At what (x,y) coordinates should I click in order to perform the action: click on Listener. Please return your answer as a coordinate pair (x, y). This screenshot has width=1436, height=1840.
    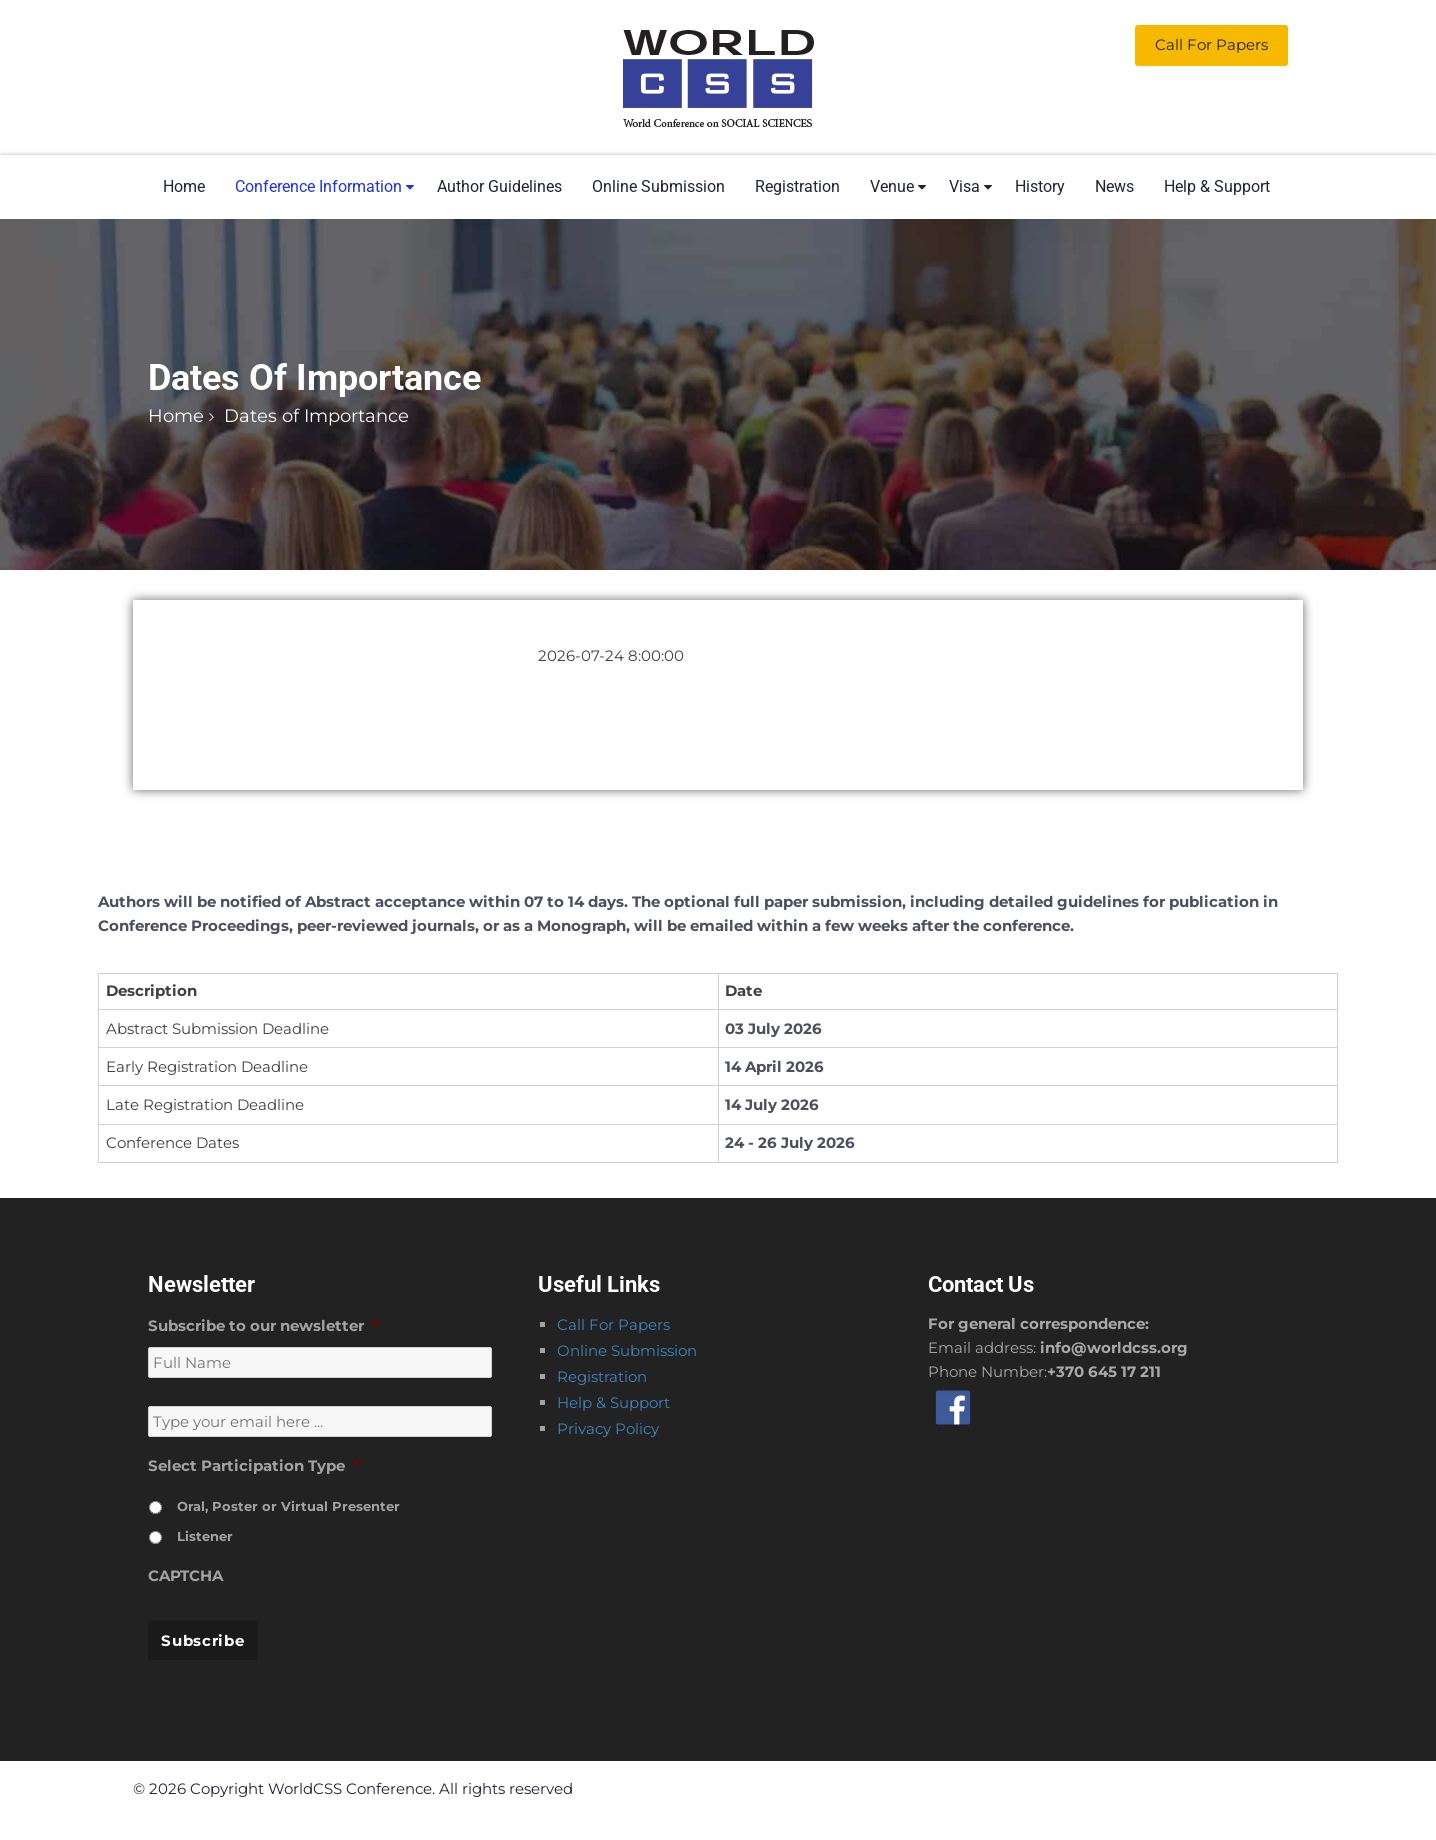
    Looking at the image, I should click on (205, 1536).